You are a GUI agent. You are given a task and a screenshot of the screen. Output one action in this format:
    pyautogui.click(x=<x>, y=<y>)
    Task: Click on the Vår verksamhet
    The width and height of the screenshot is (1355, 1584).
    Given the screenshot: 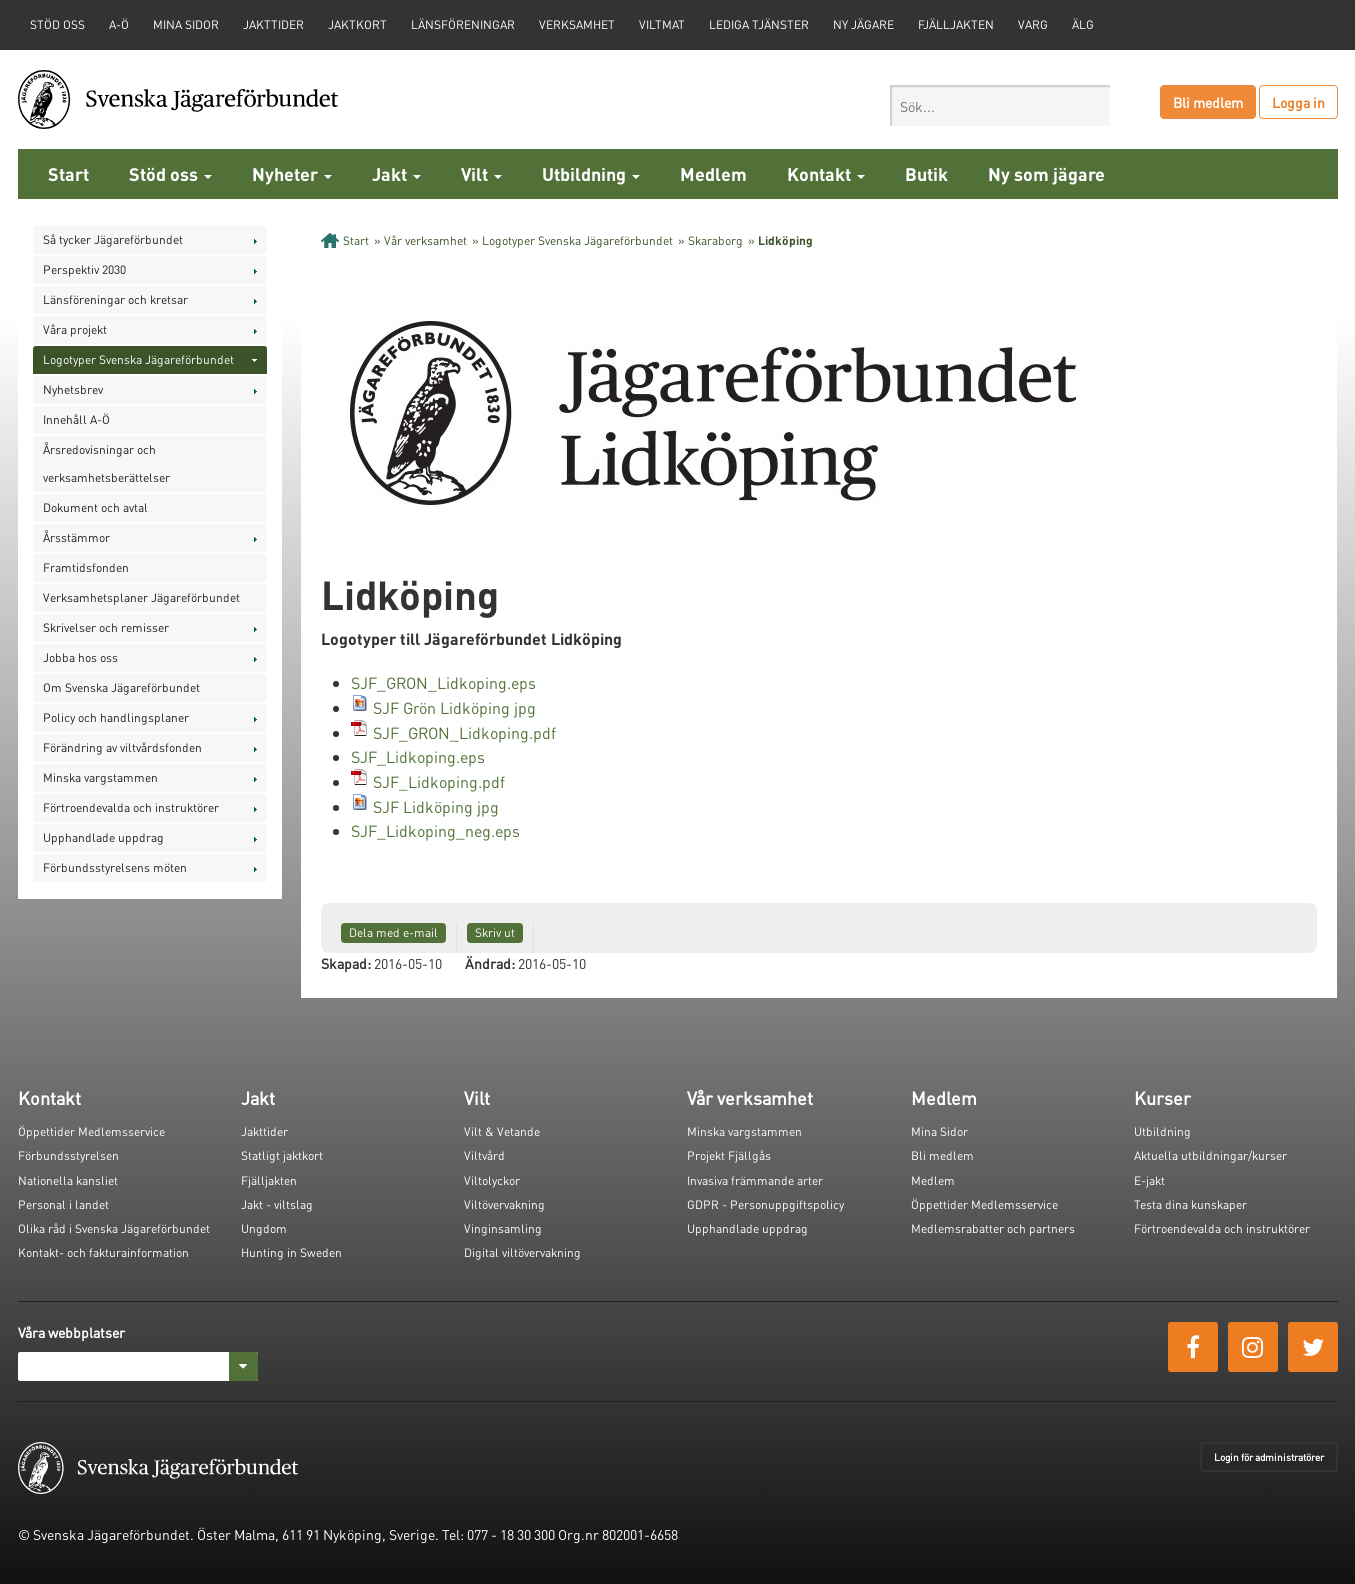 What is the action you would take?
    pyautogui.click(x=425, y=240)
    